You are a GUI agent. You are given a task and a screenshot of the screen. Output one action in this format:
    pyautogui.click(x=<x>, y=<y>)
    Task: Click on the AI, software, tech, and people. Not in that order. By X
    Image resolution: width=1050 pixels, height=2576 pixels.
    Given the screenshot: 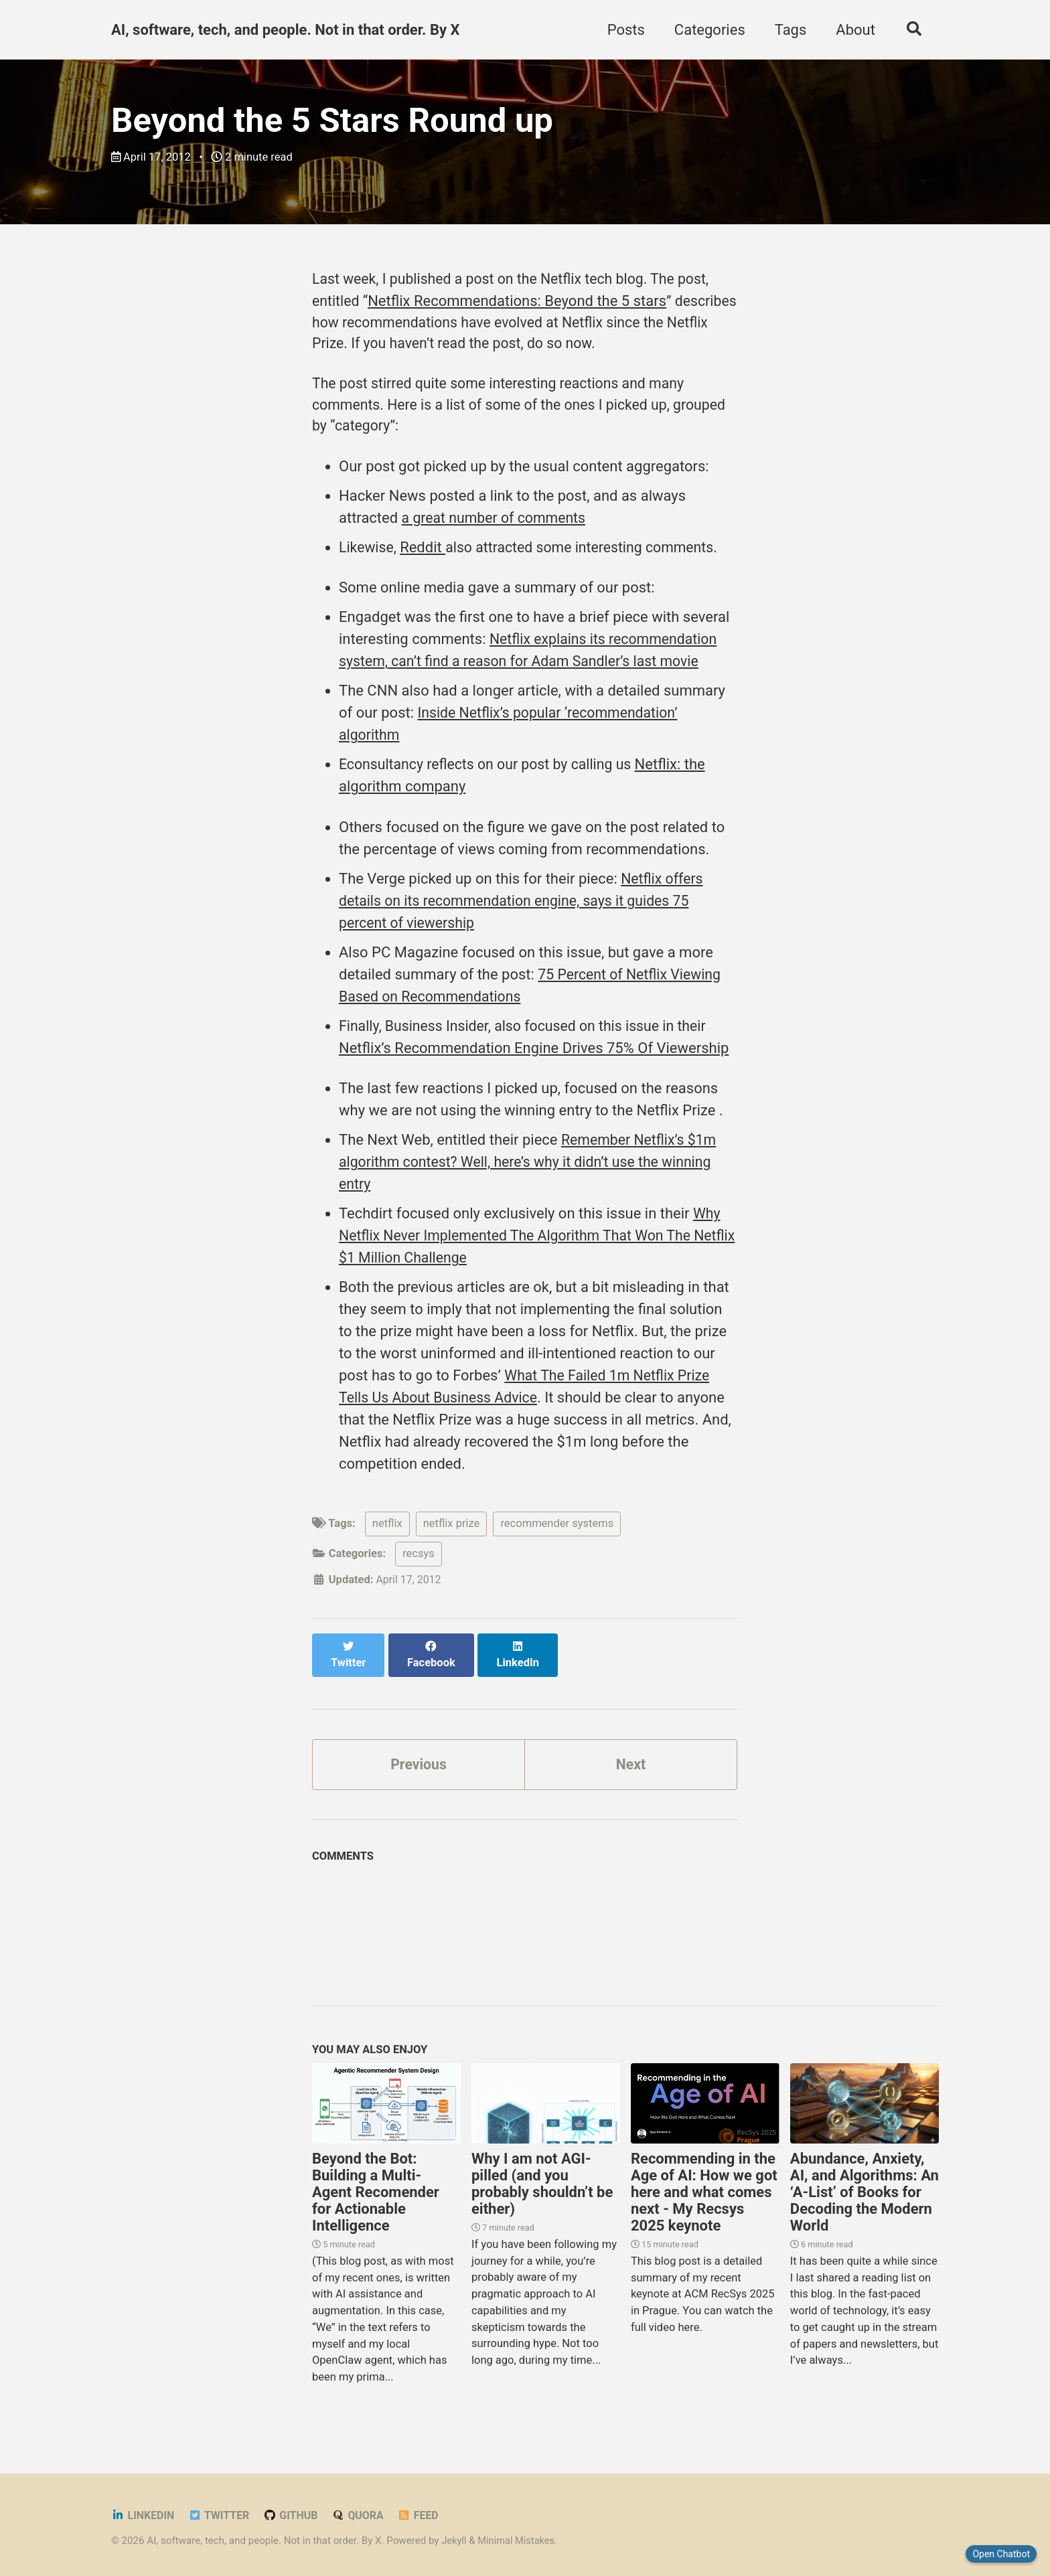 What is the action you would take?
    pyautogui.click(x=285, y=29)
    